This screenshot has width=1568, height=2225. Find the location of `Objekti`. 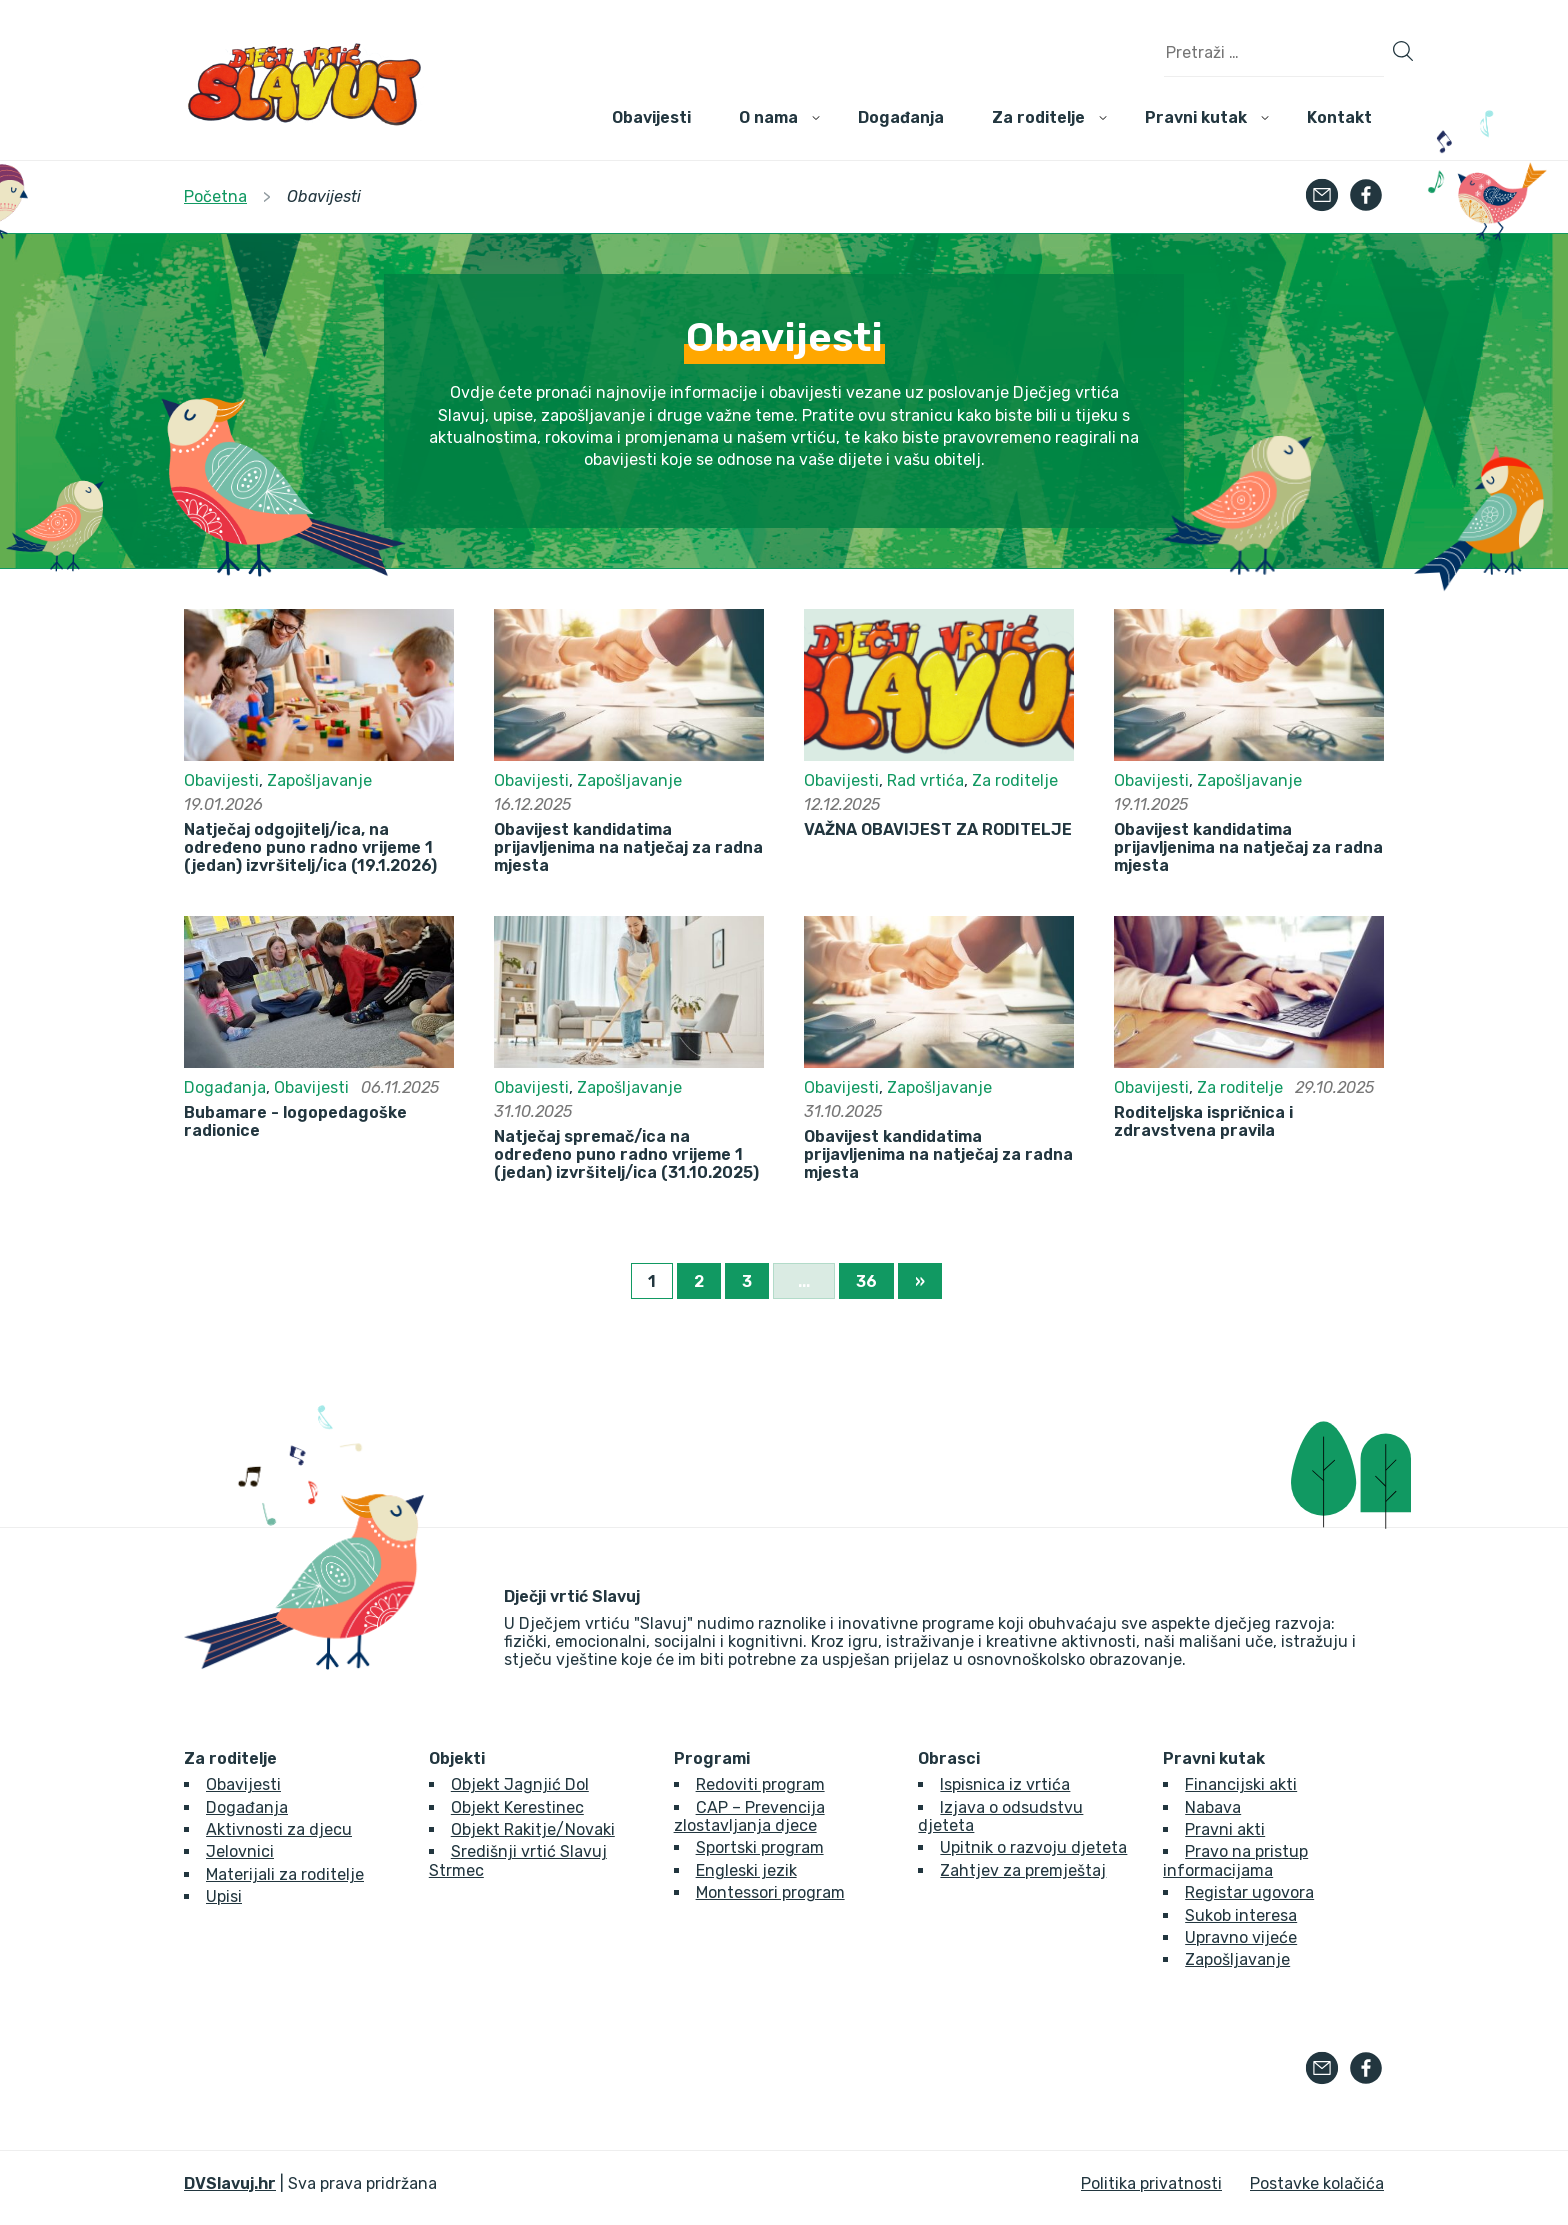

Objekti is located at coordinates (457, 1759).